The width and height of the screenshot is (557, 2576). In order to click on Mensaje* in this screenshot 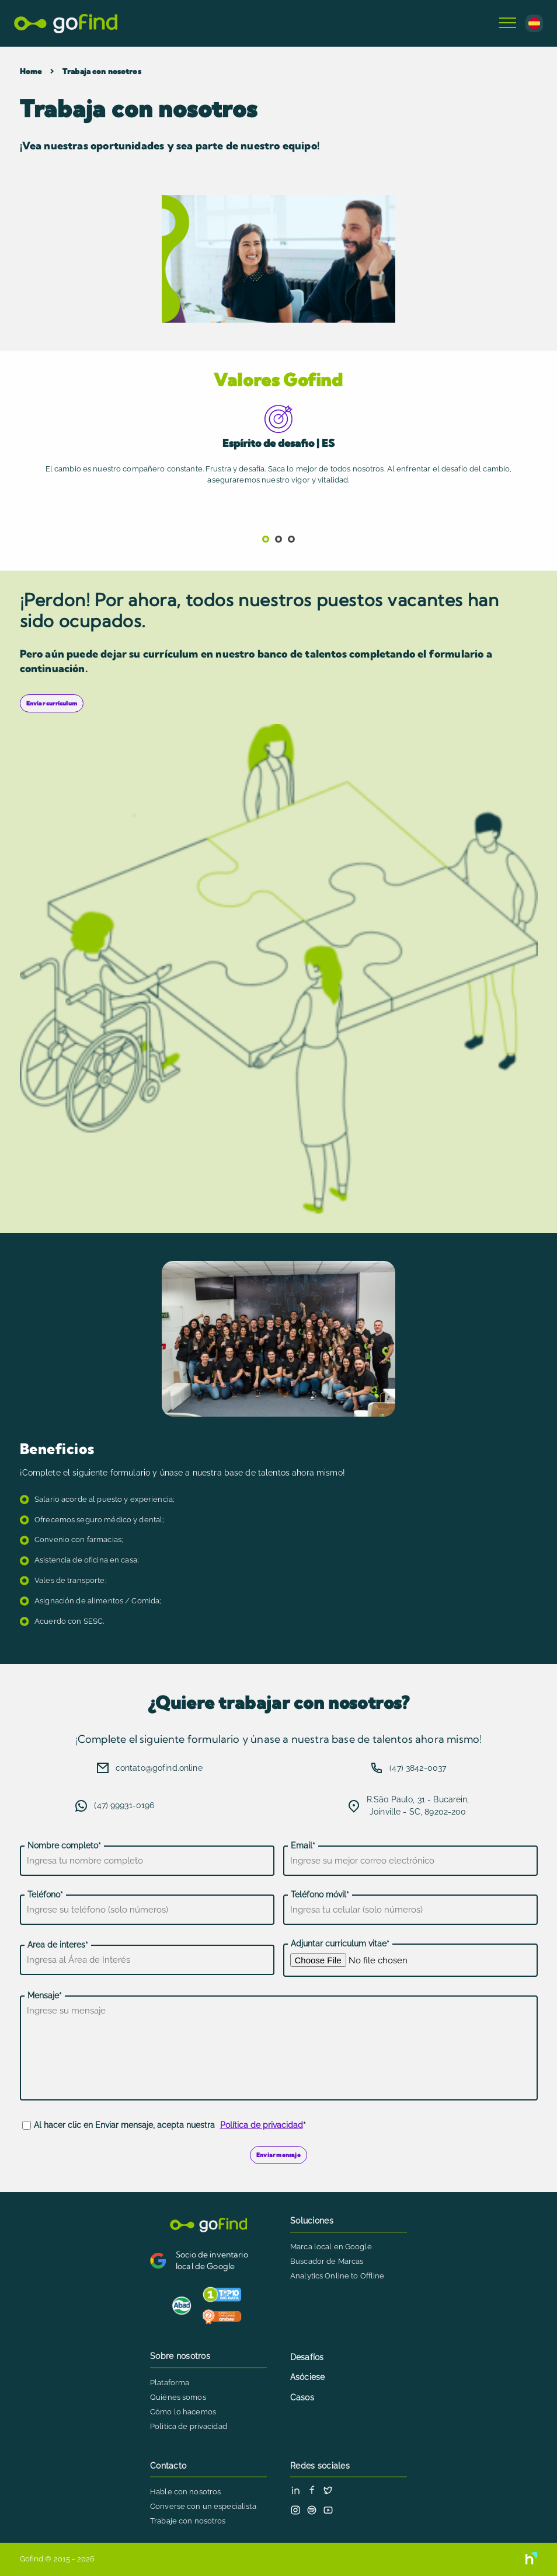, I will do `click(44, 1995)`.